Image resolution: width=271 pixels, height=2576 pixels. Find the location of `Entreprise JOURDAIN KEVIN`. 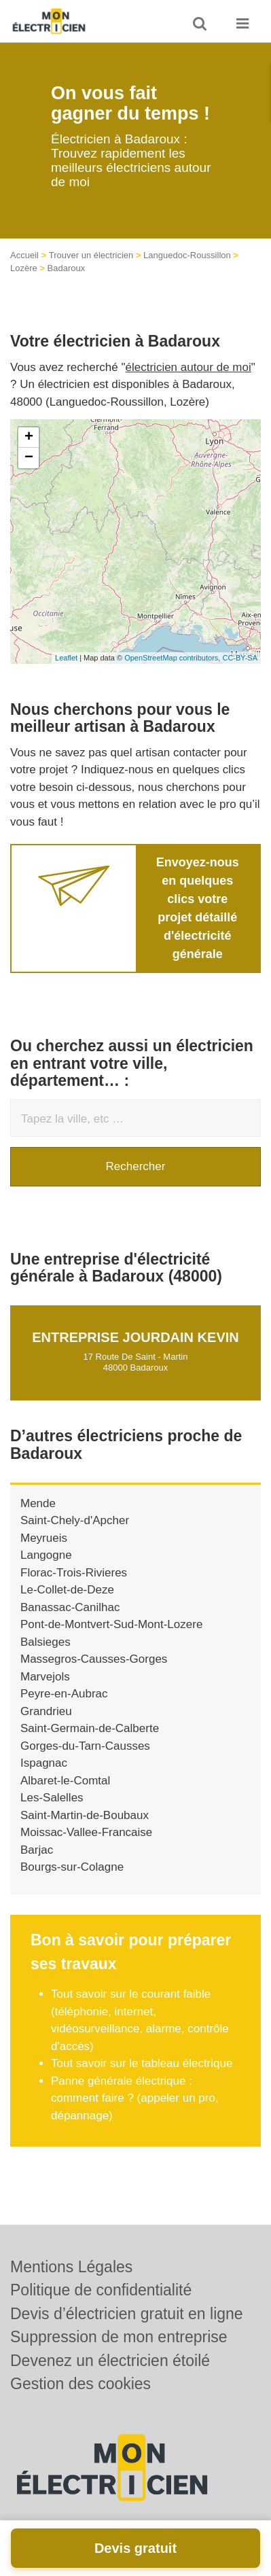

Entreprise JOURDAIN KEVIN is located at coordinates (135, 1337).